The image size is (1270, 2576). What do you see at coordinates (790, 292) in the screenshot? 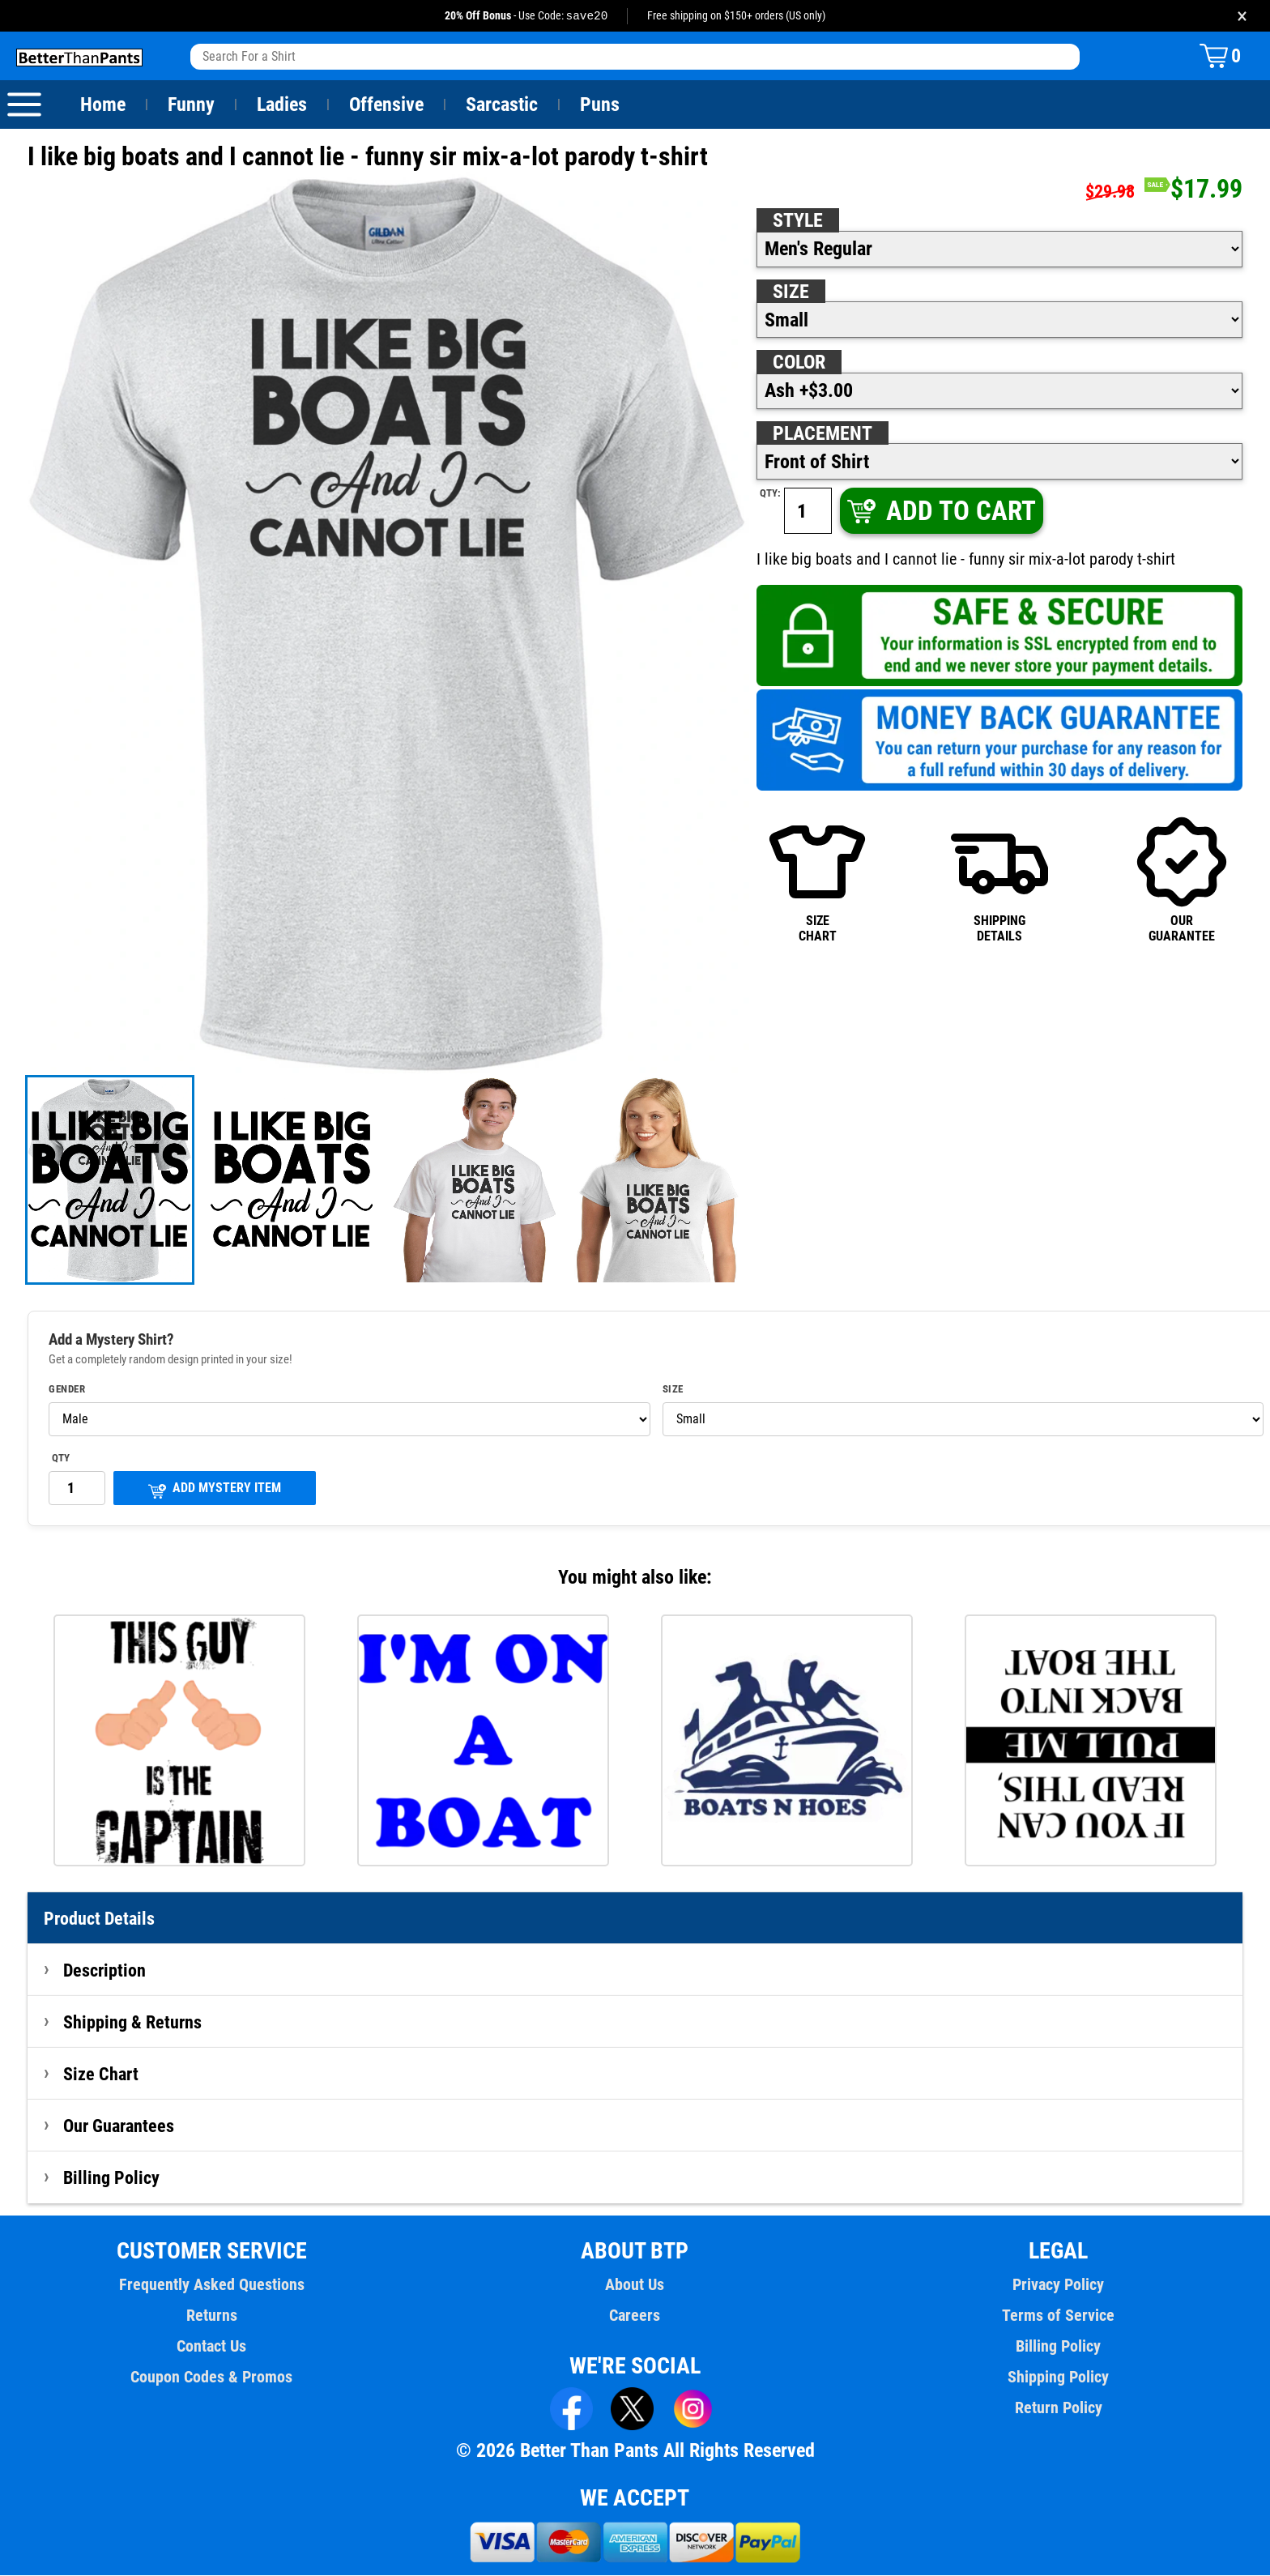
I see `Size` at bounding box center [790, 292].